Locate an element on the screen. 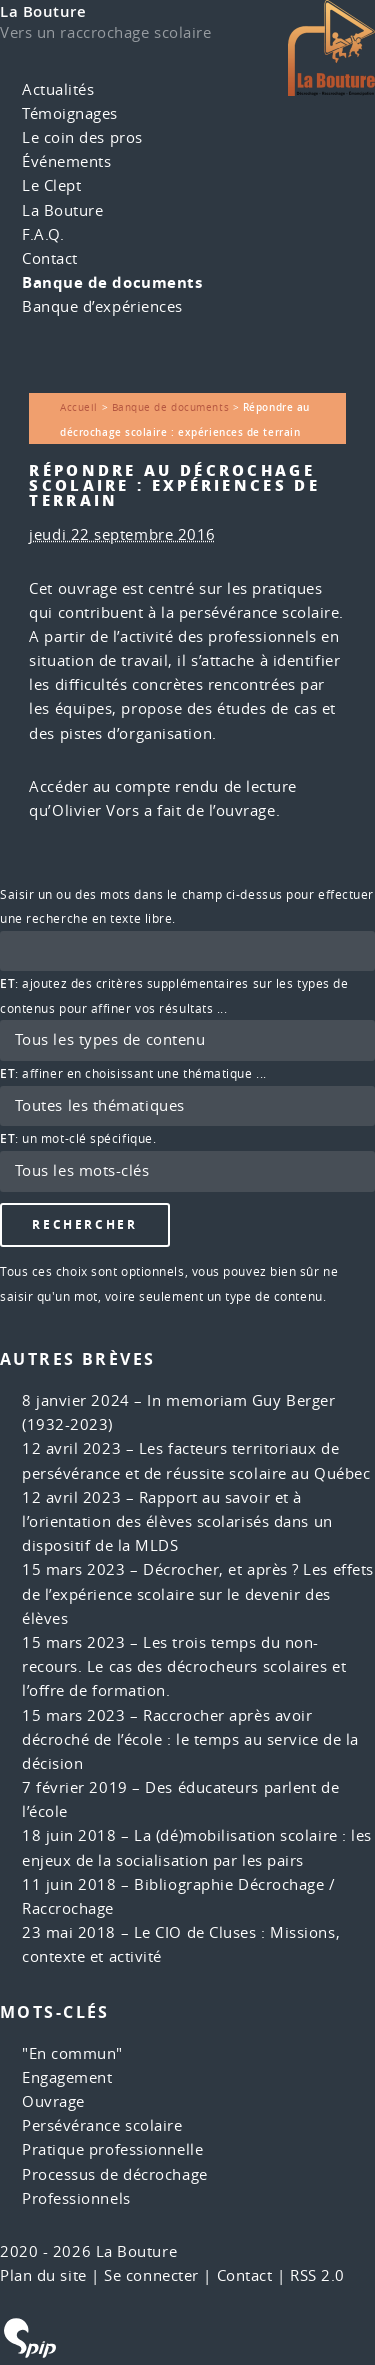 This screenshot has width=375, height=2365. F.A.Q. is located at coordinates (43, 234).